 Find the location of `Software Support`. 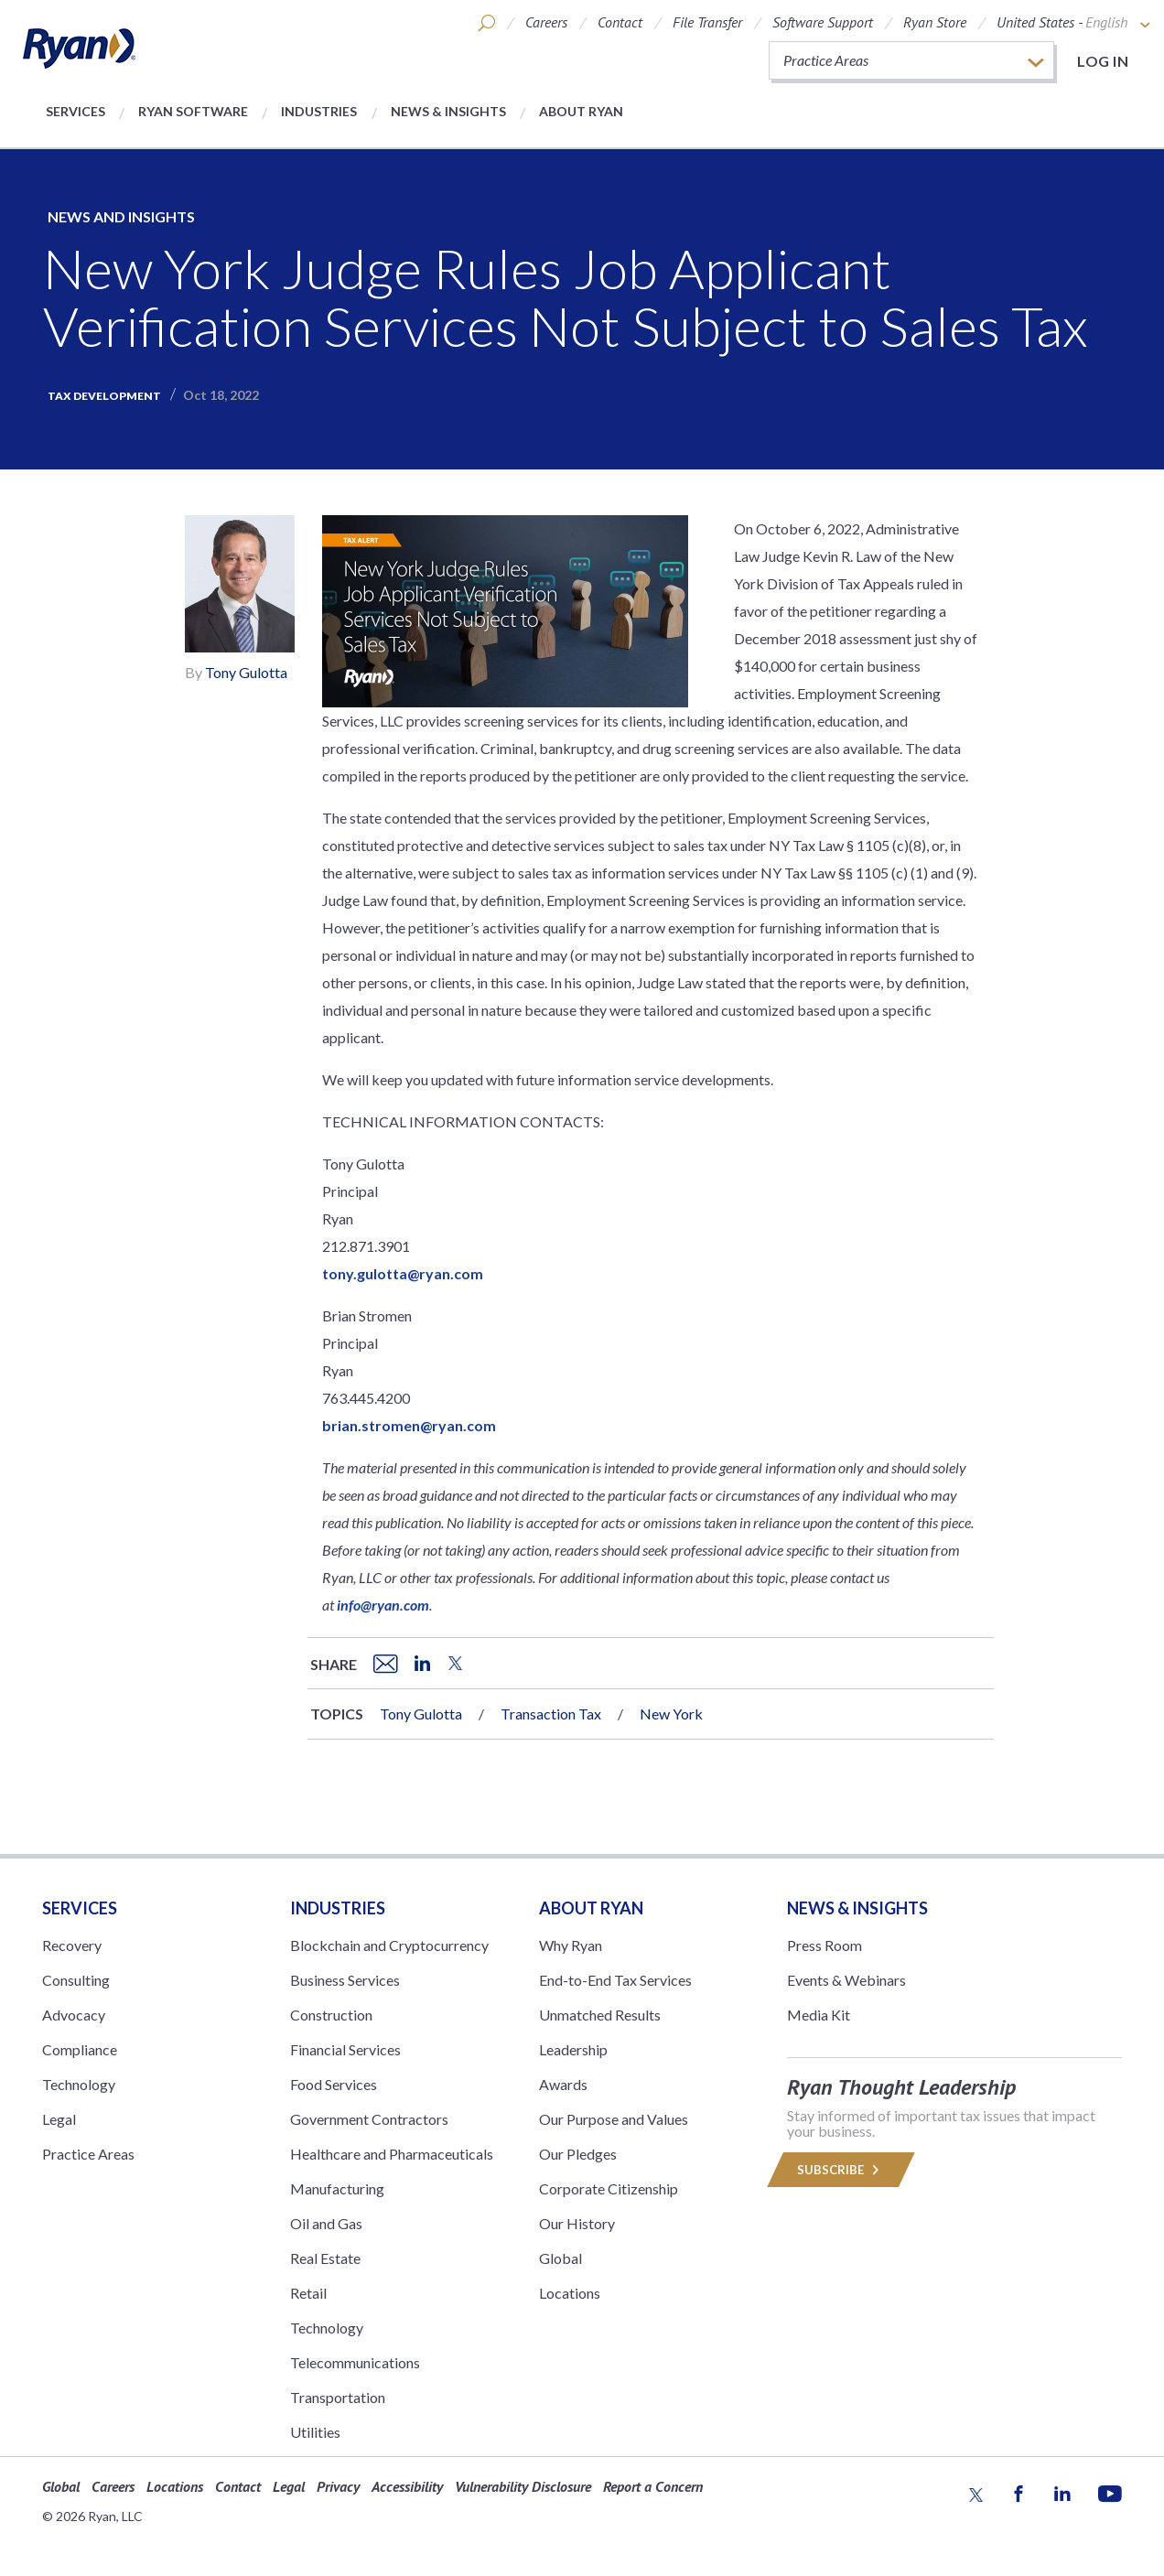

Software Support is located at coordinates (822, 22).